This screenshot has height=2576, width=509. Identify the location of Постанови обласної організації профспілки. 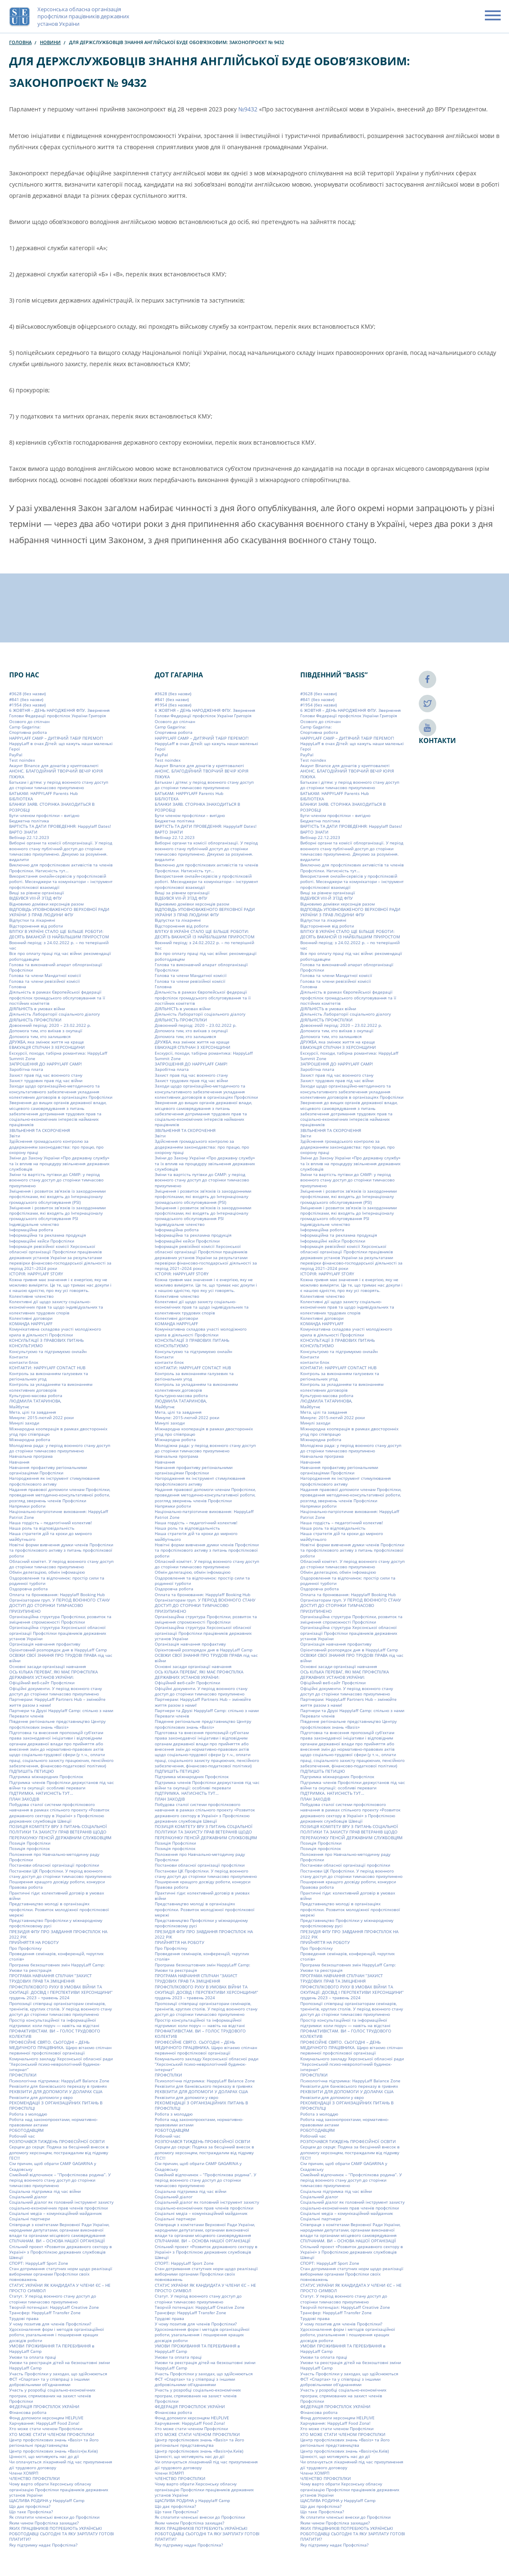
(54, 1865).